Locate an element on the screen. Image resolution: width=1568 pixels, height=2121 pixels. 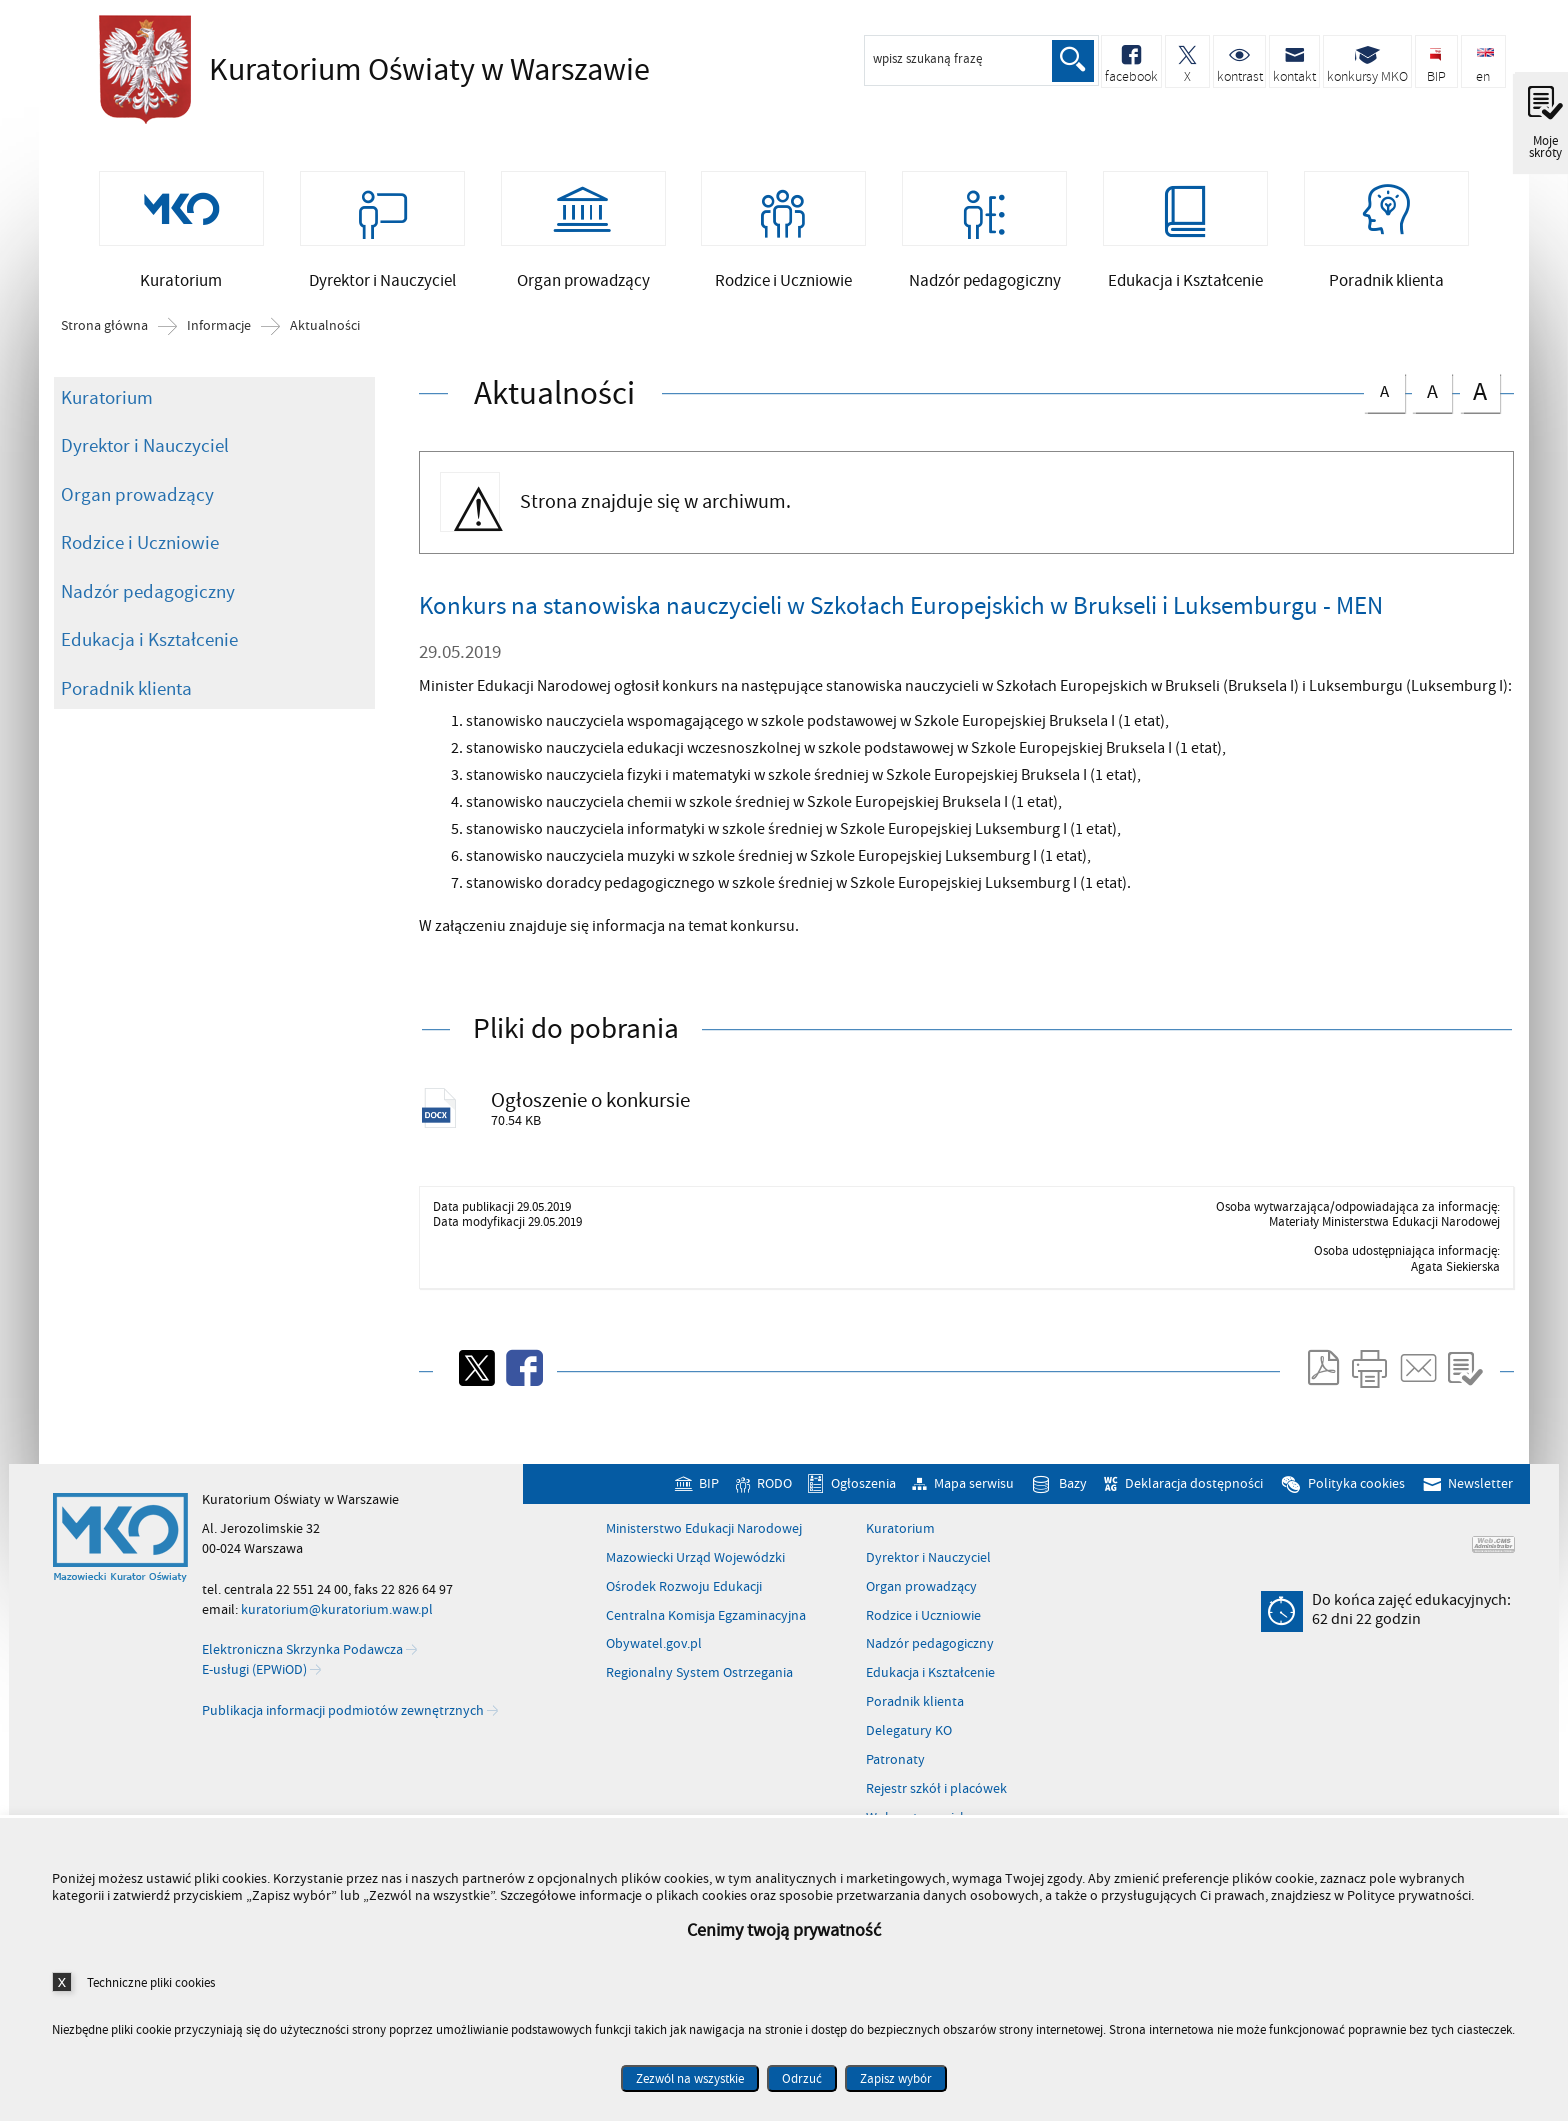
Mazowiecki Urząd Wojewódzki is located at coordinates (695, 1564).